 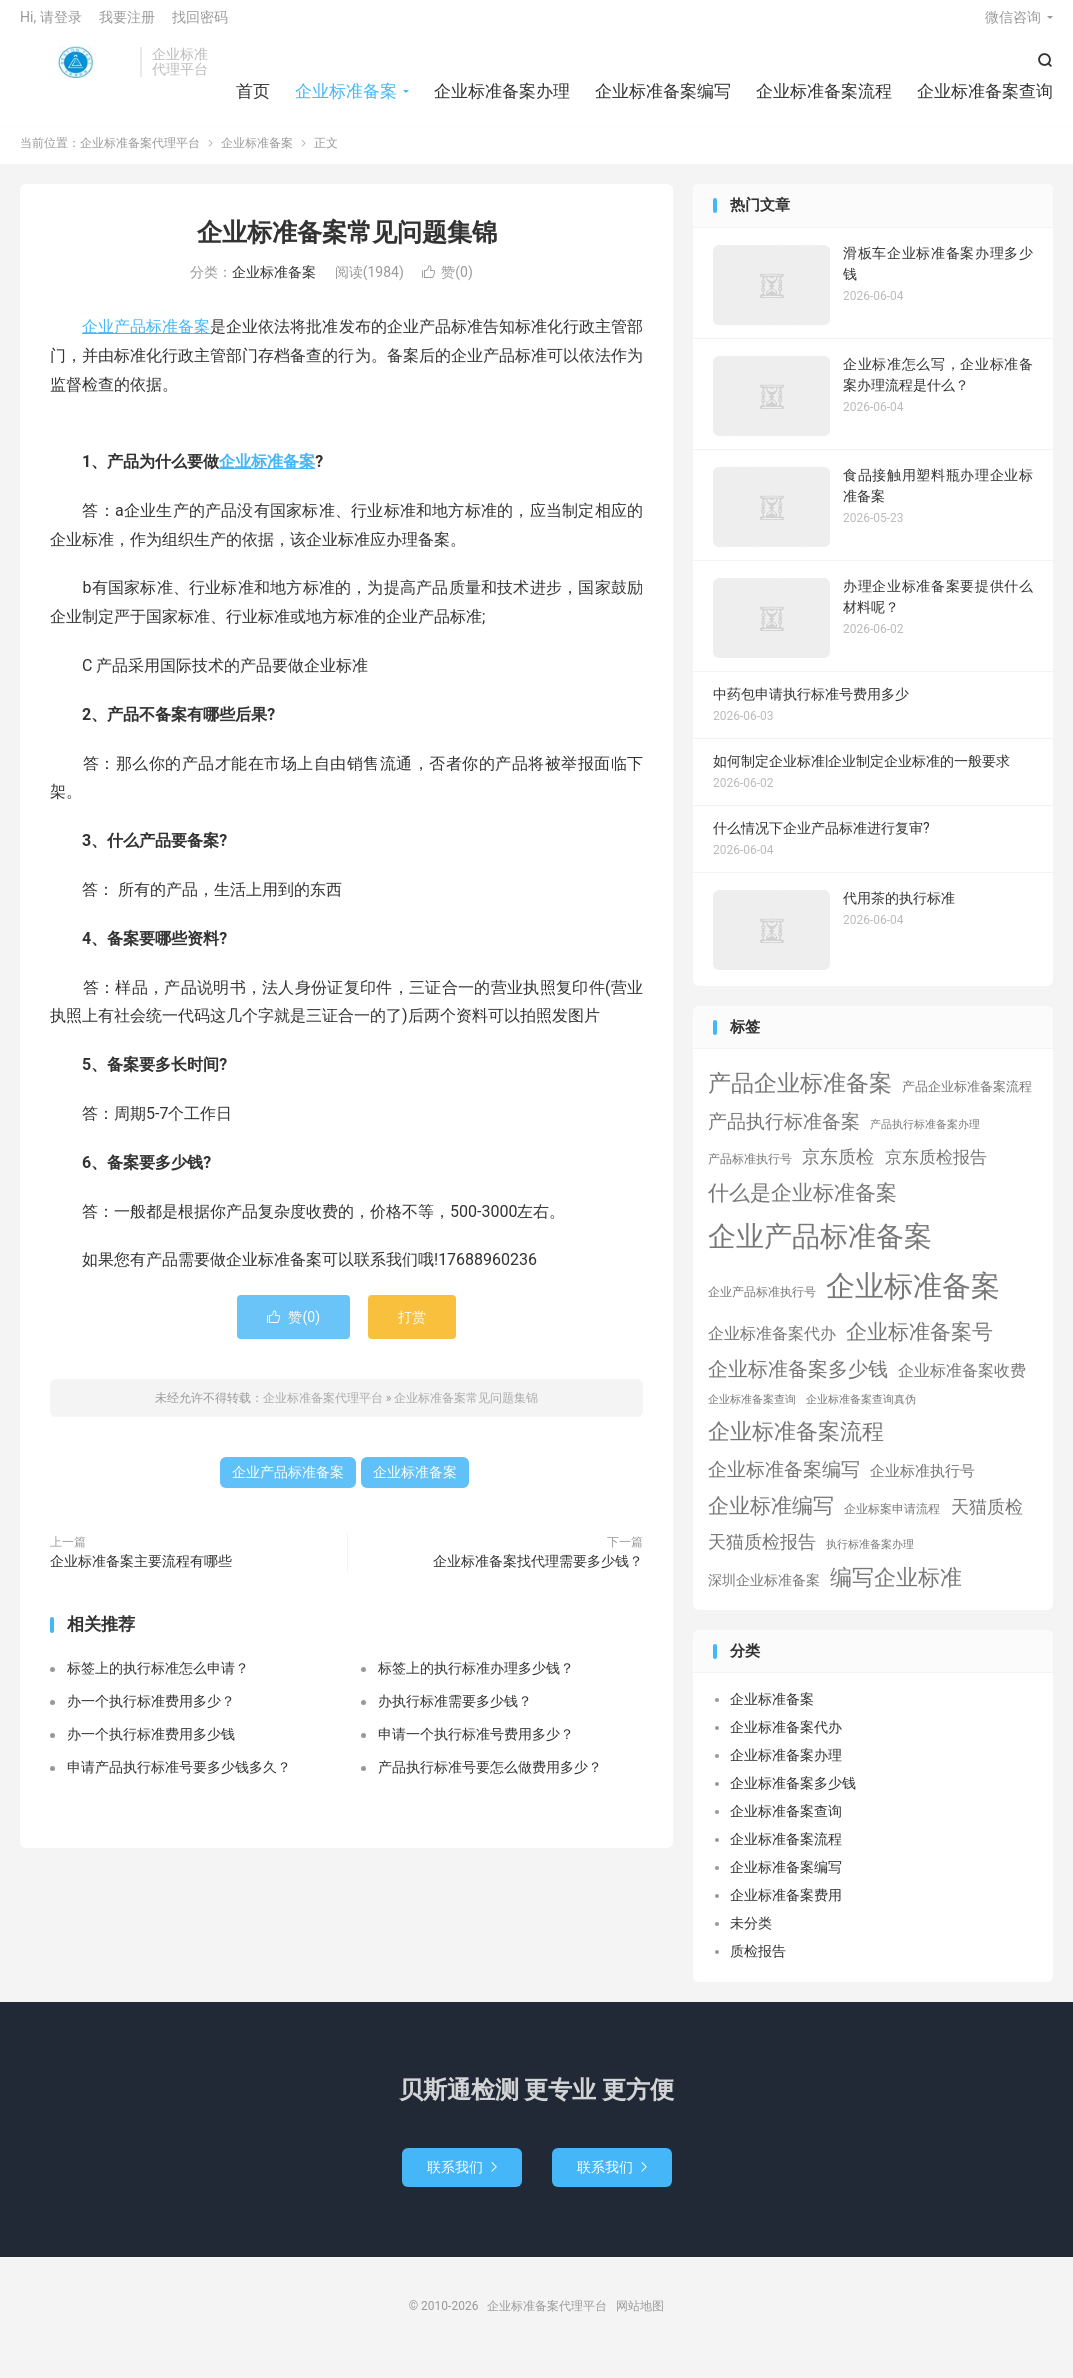 What do you see at coordinates (347, 248) in the screenshot?
I see `企业标准备案常见问题集锦` at bounding box center [347, 248].